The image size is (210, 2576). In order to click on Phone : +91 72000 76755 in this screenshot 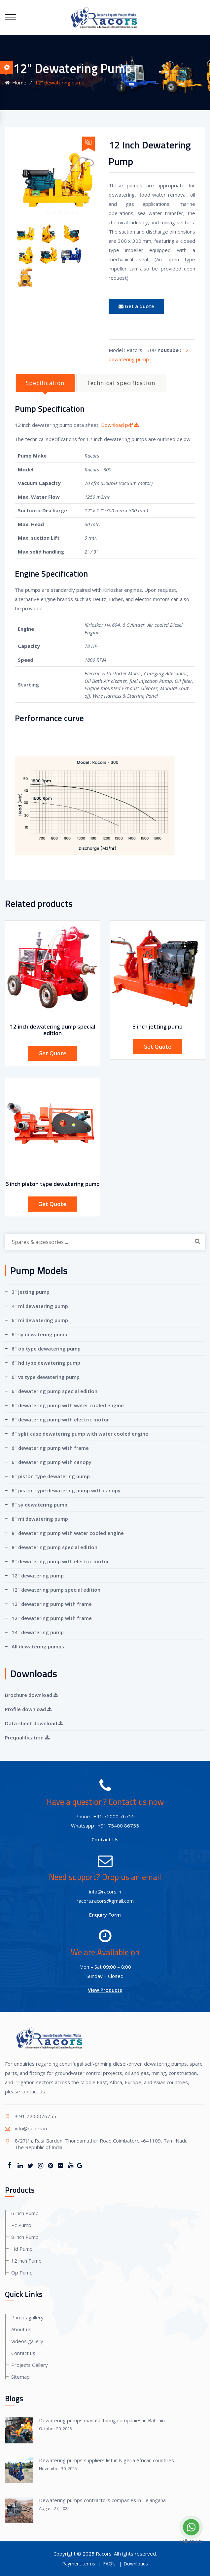, I will do `click(105, 1816)`.